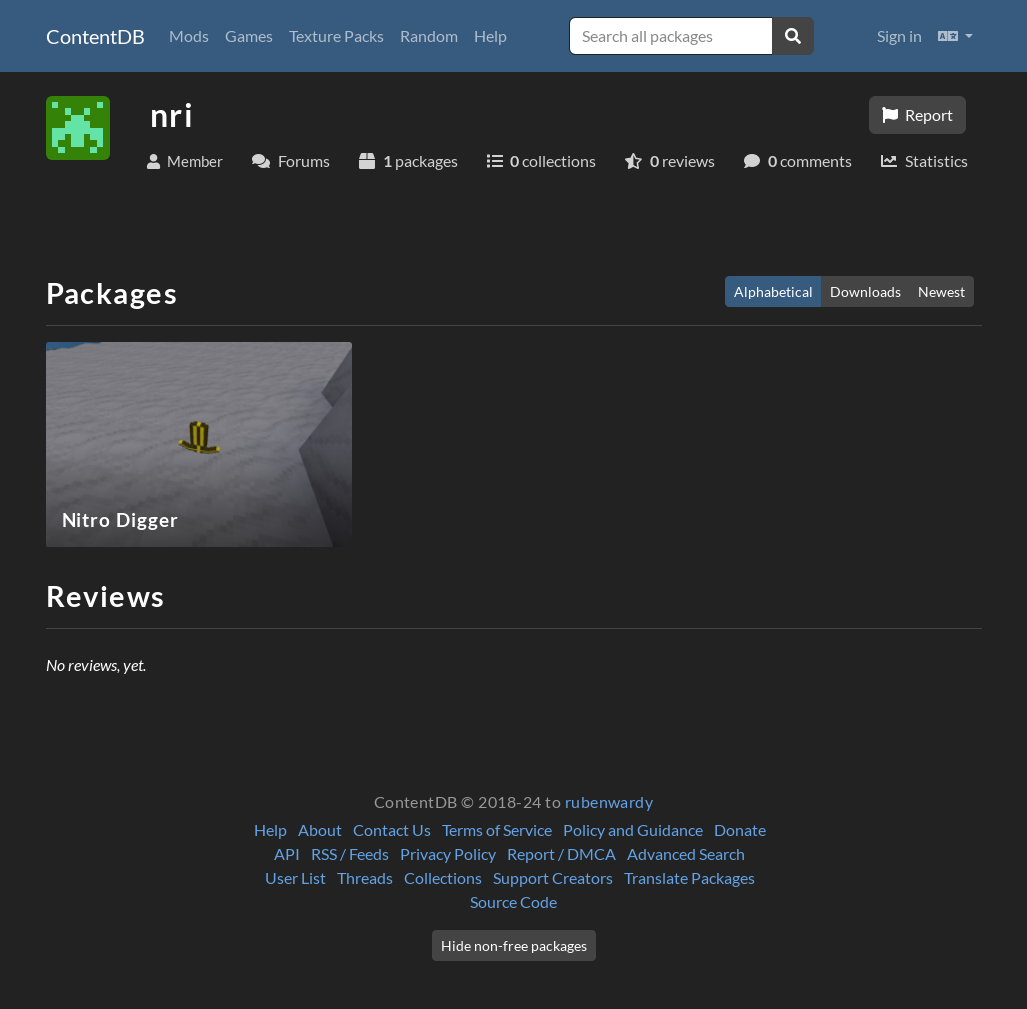 This screenshot has height=1009, width=1027. I want to click on rubenwardy, so click(609, 801).